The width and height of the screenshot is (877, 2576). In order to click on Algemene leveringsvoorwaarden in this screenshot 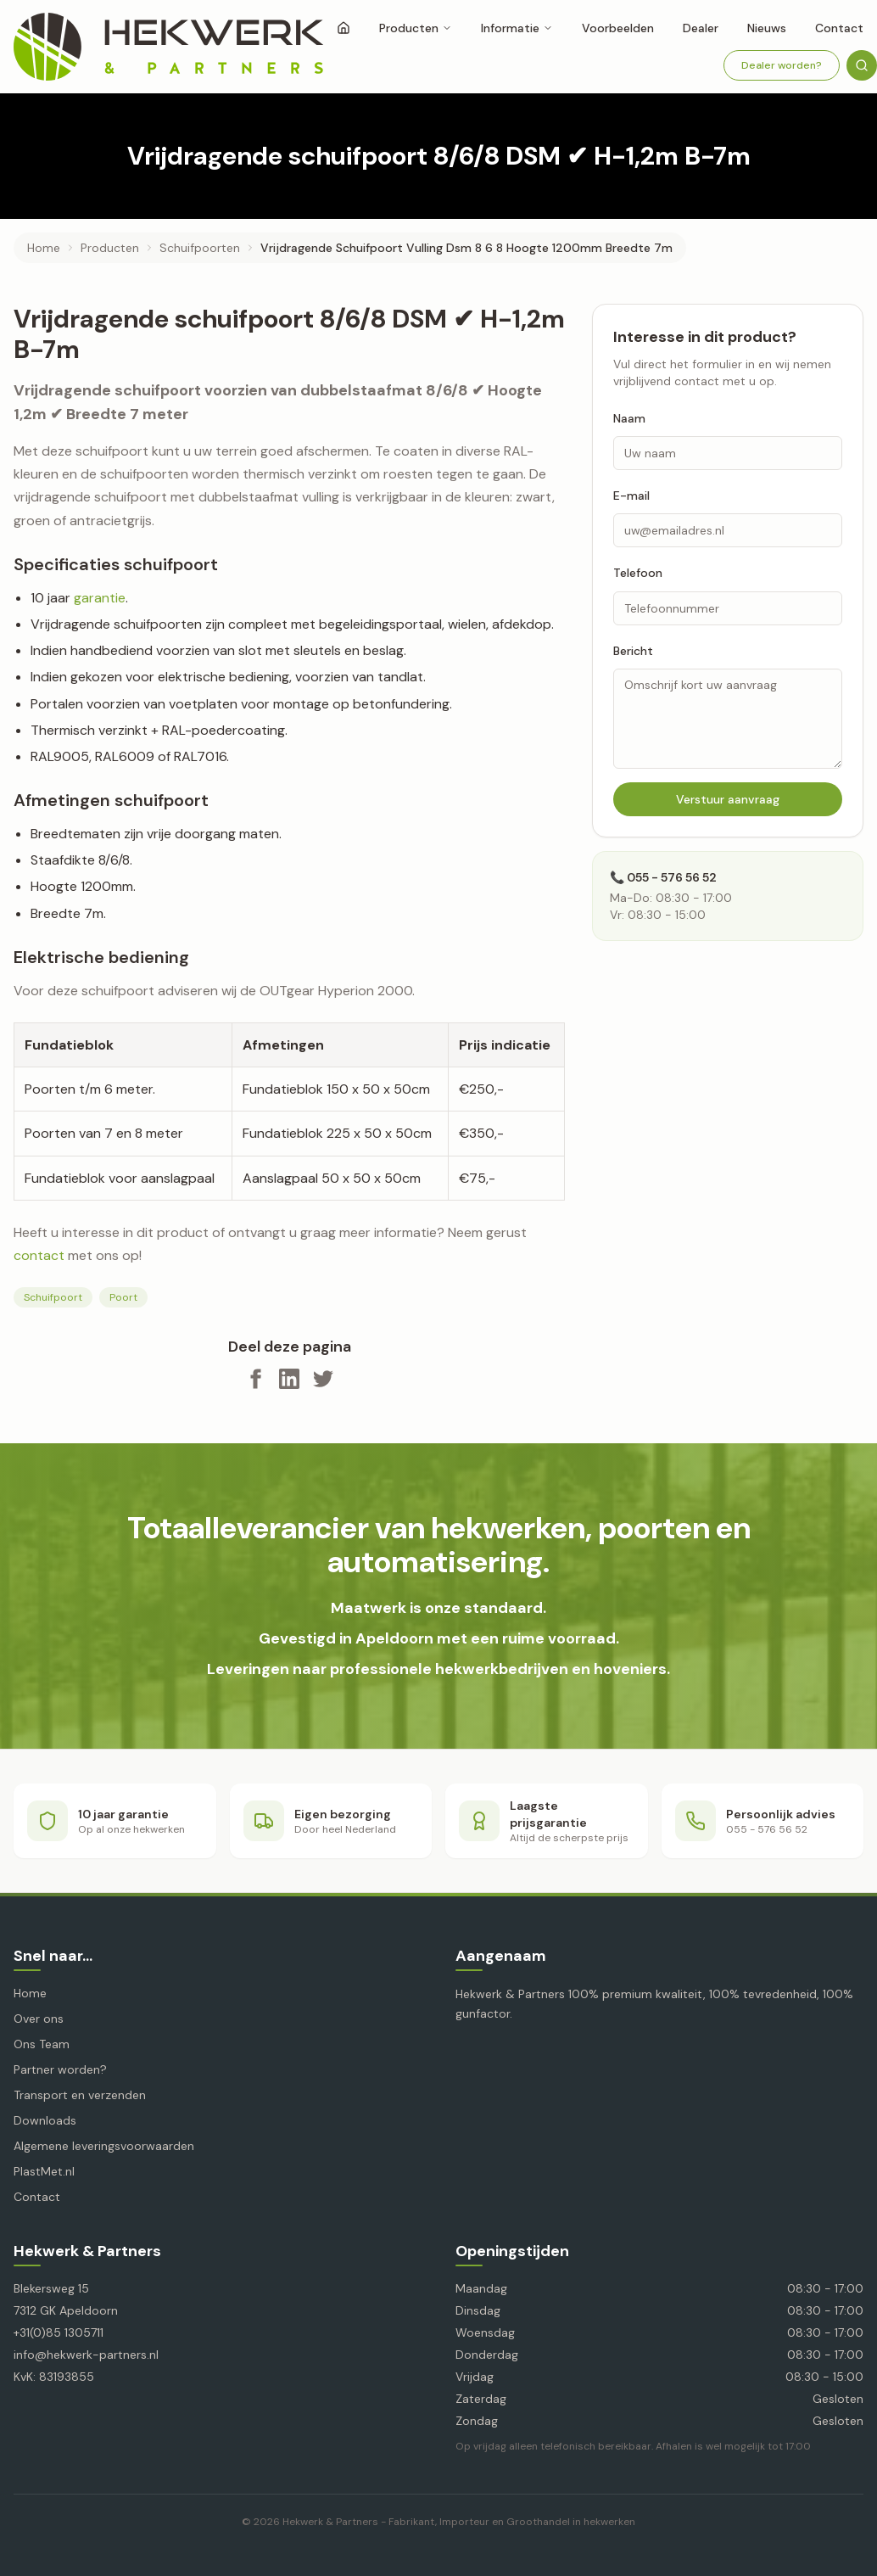, I will do `click(104, 2145)`.